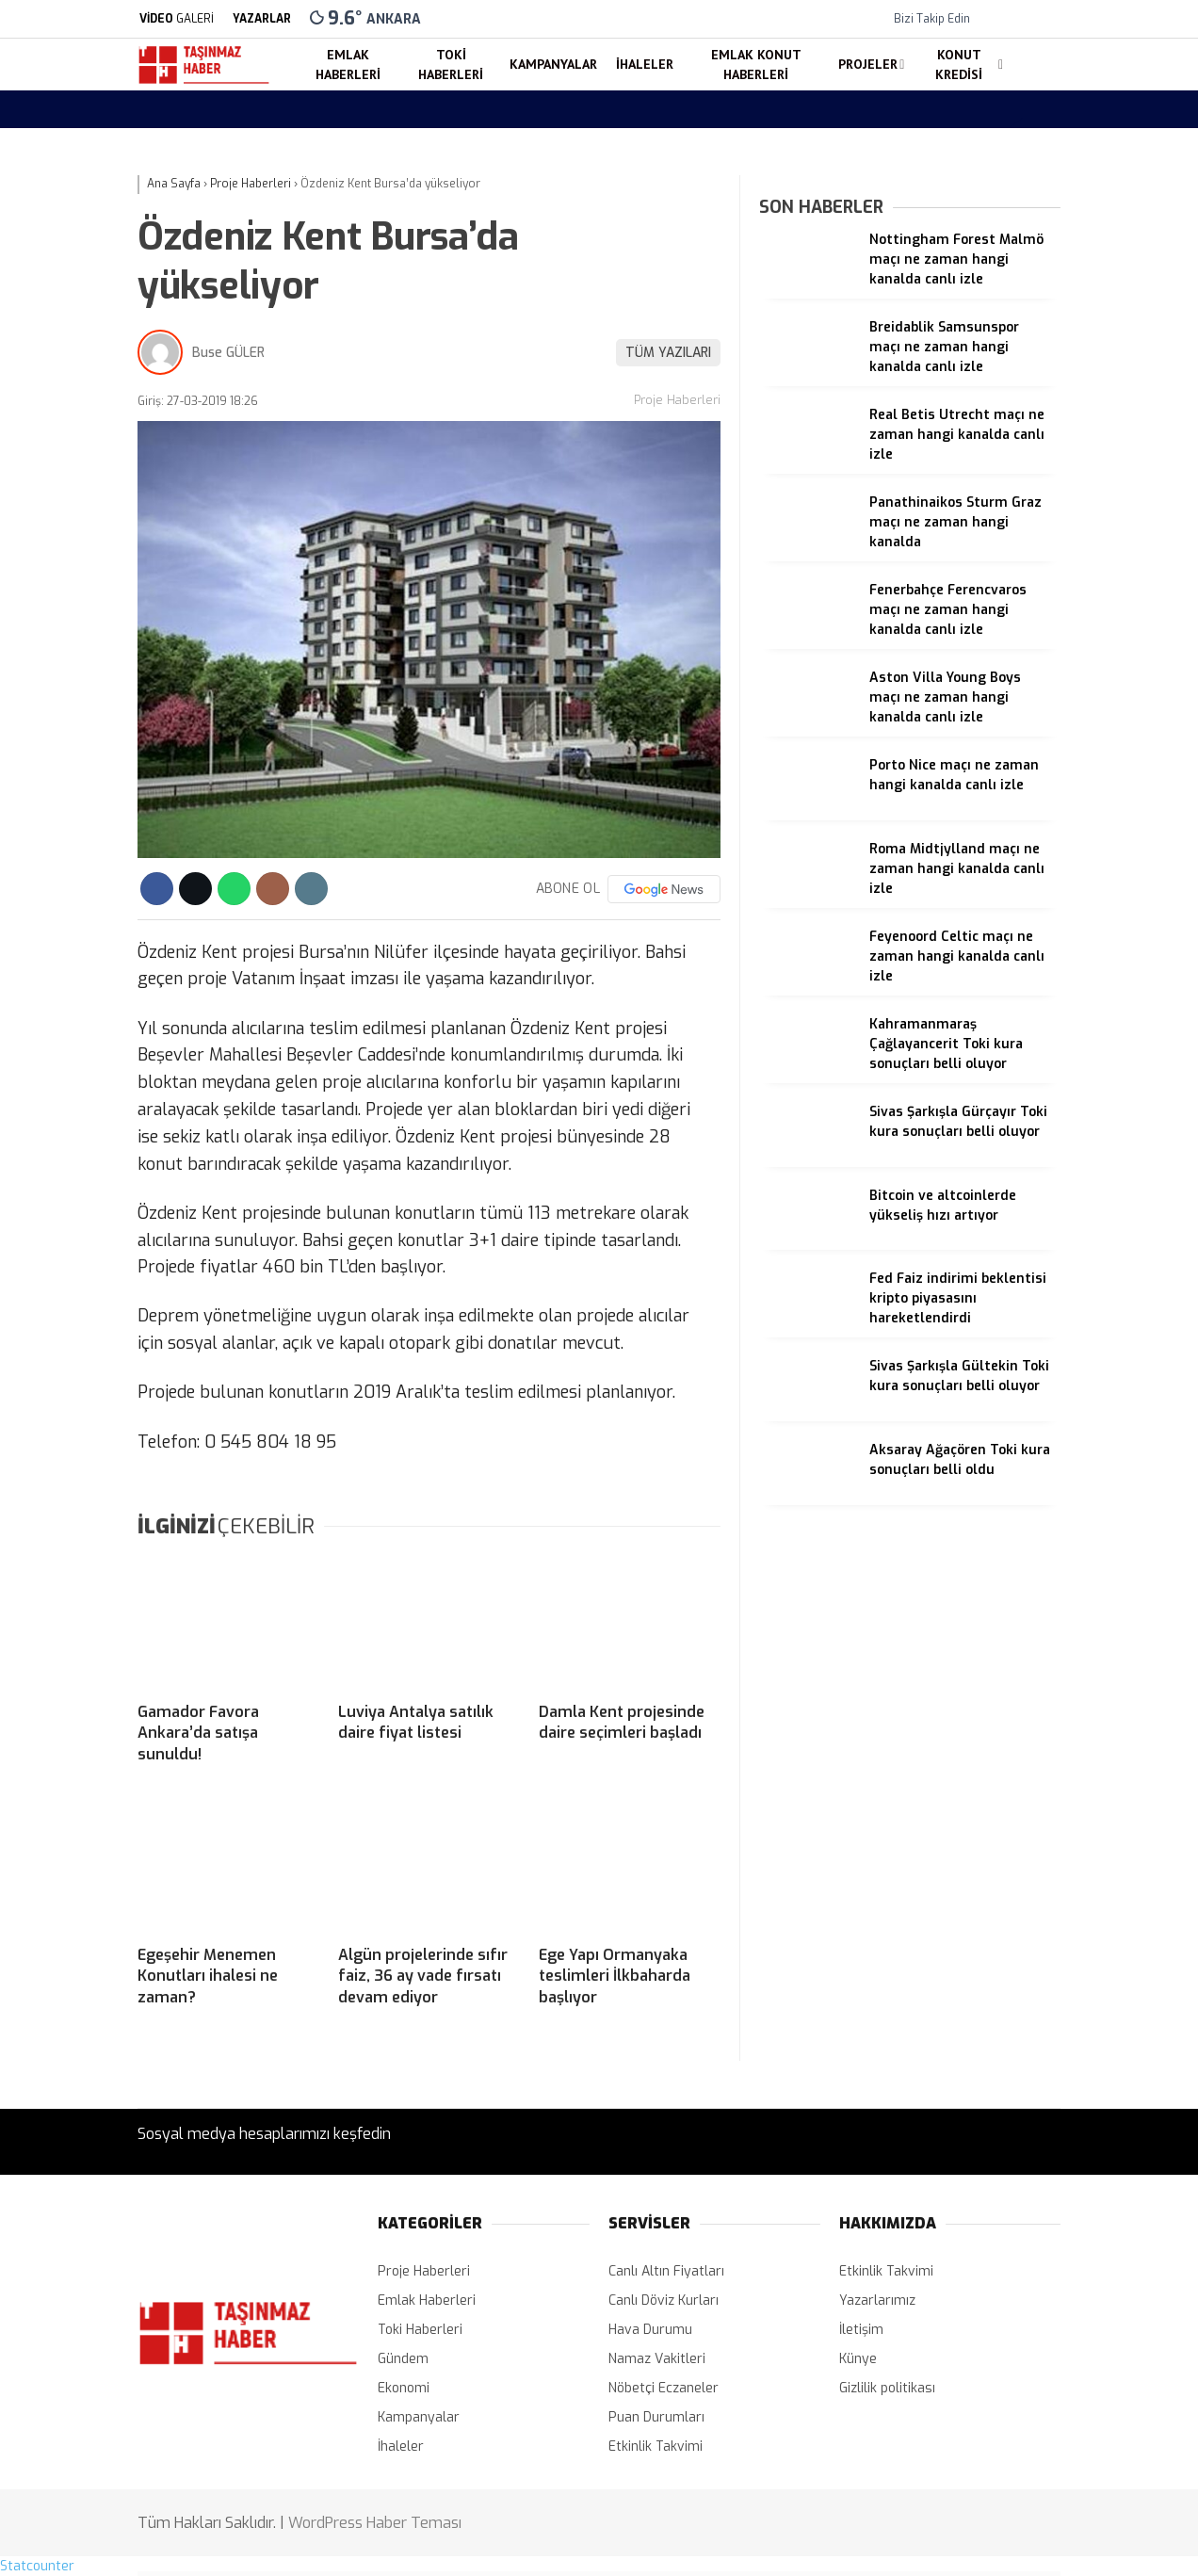 The width and height of the screenshot is (1198, 2576). I want to click on Etkinlik Takvimi, so click(655, 2446).